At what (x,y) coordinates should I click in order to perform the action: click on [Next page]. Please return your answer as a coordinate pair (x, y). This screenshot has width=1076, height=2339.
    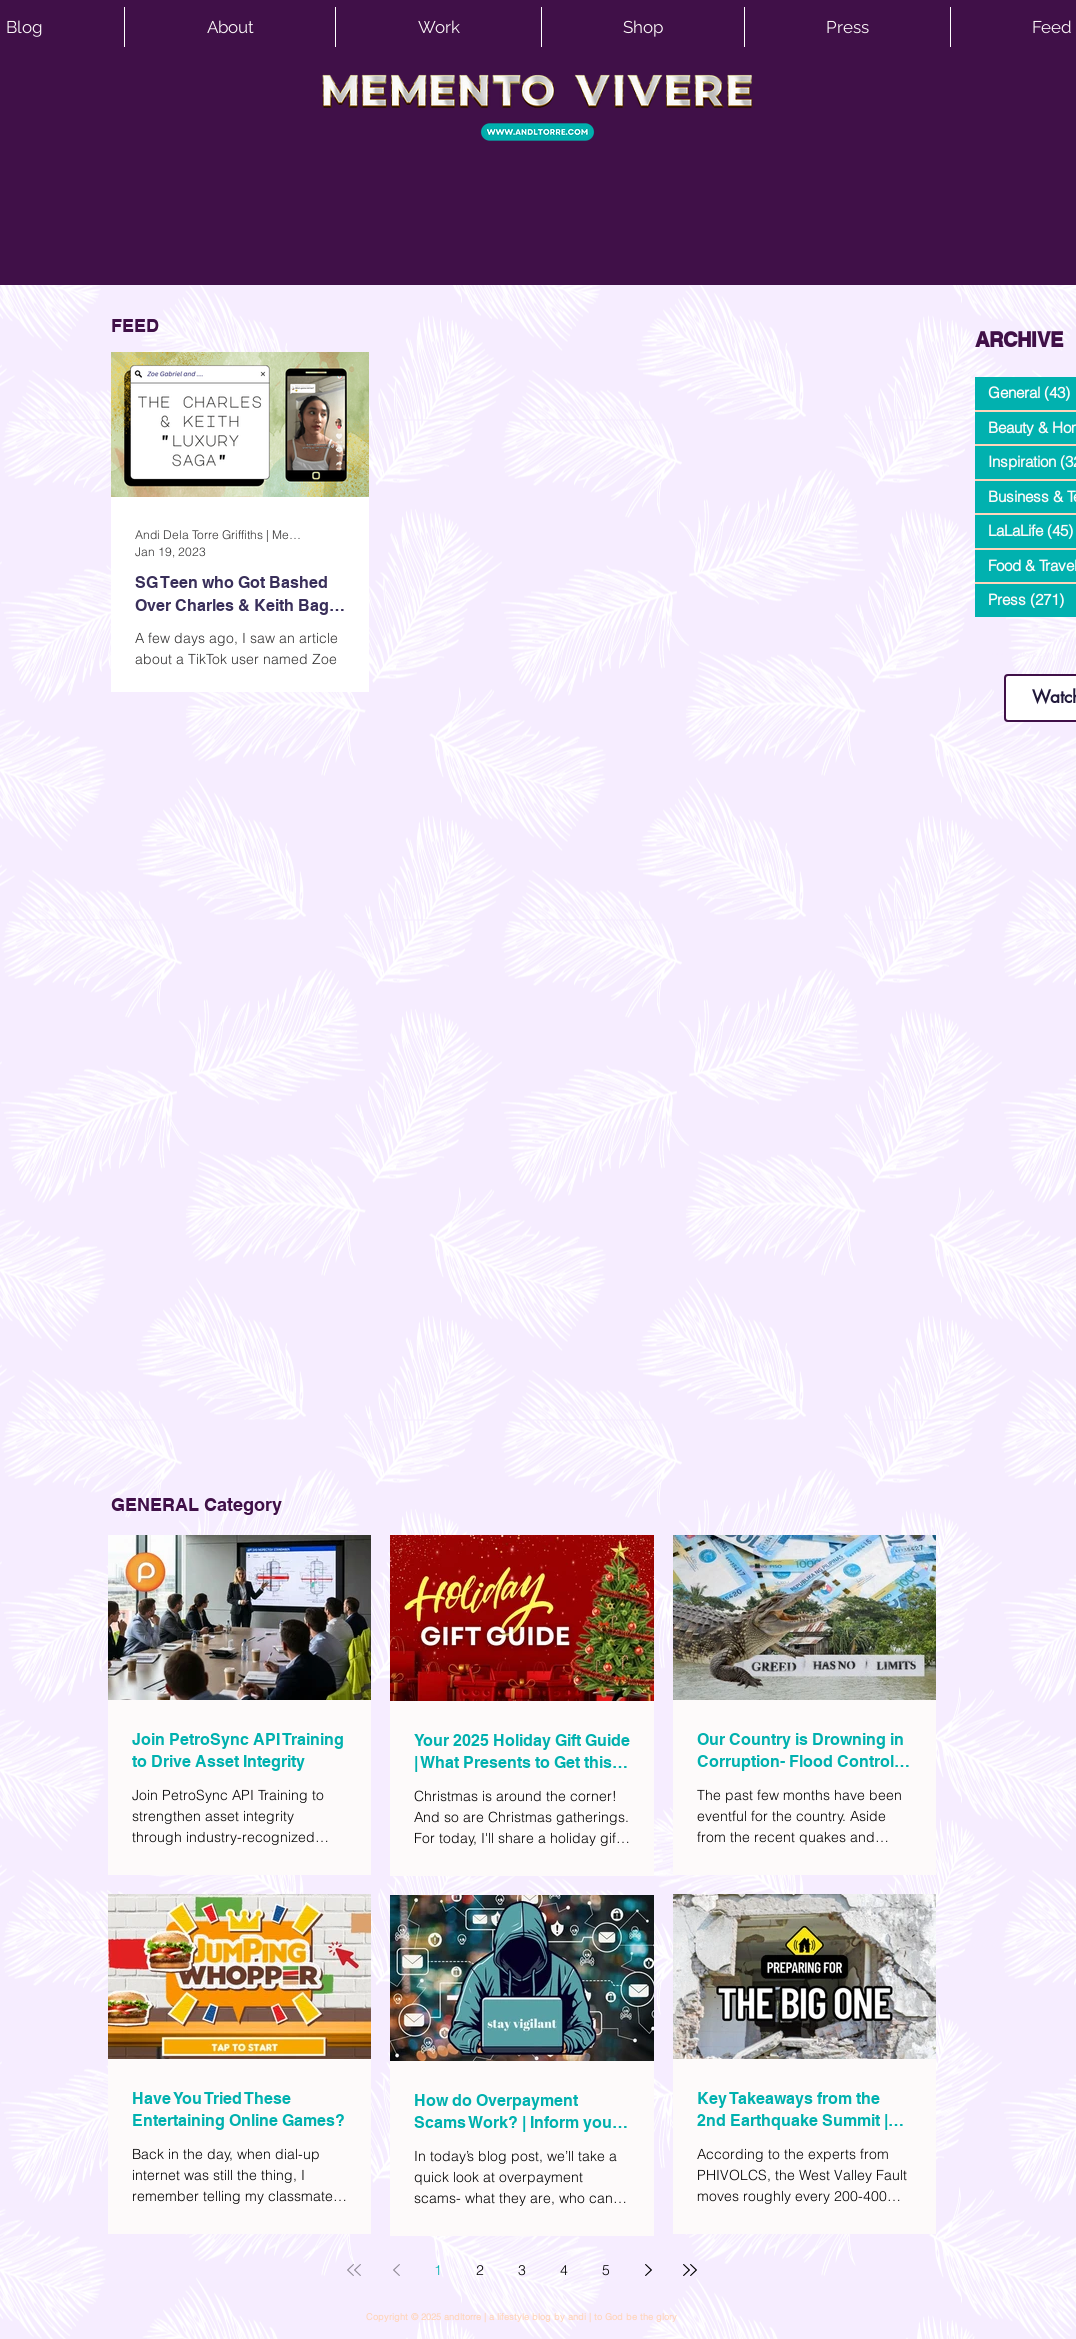
    Looking at the image, I should click on (648, 2270).